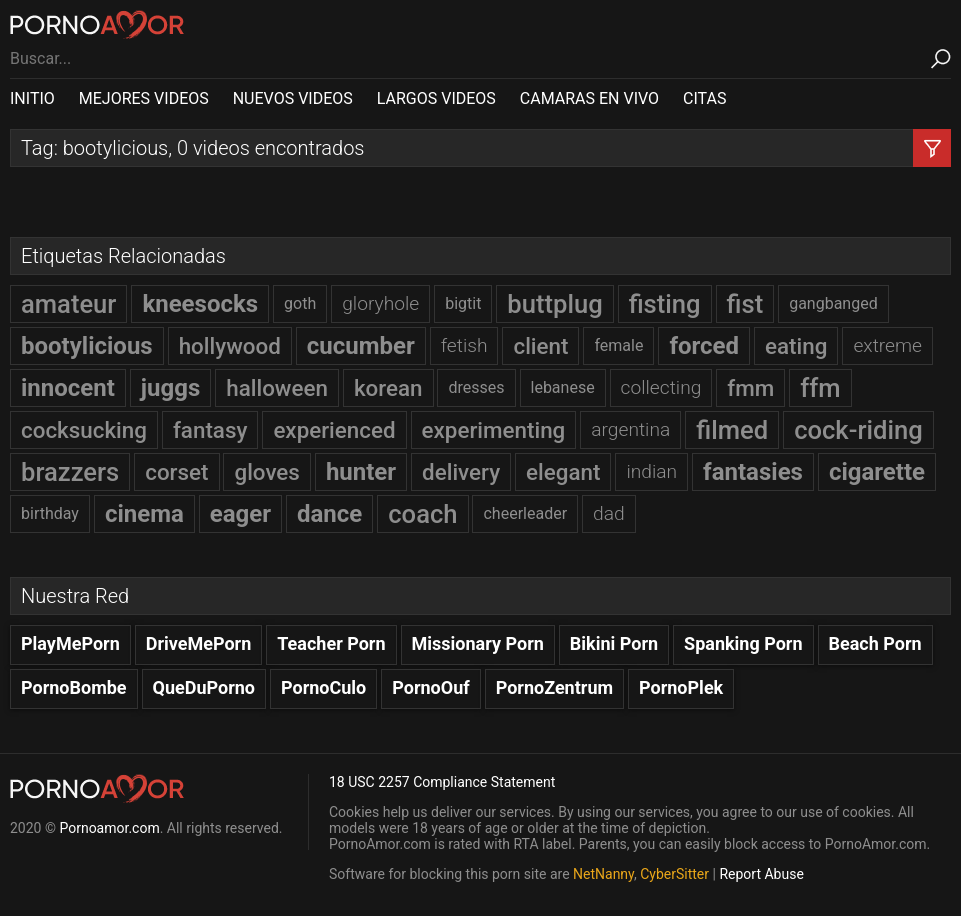 The image size is (961, 916). I want to click on MEJORES VIDEOS, so click(144, 98).